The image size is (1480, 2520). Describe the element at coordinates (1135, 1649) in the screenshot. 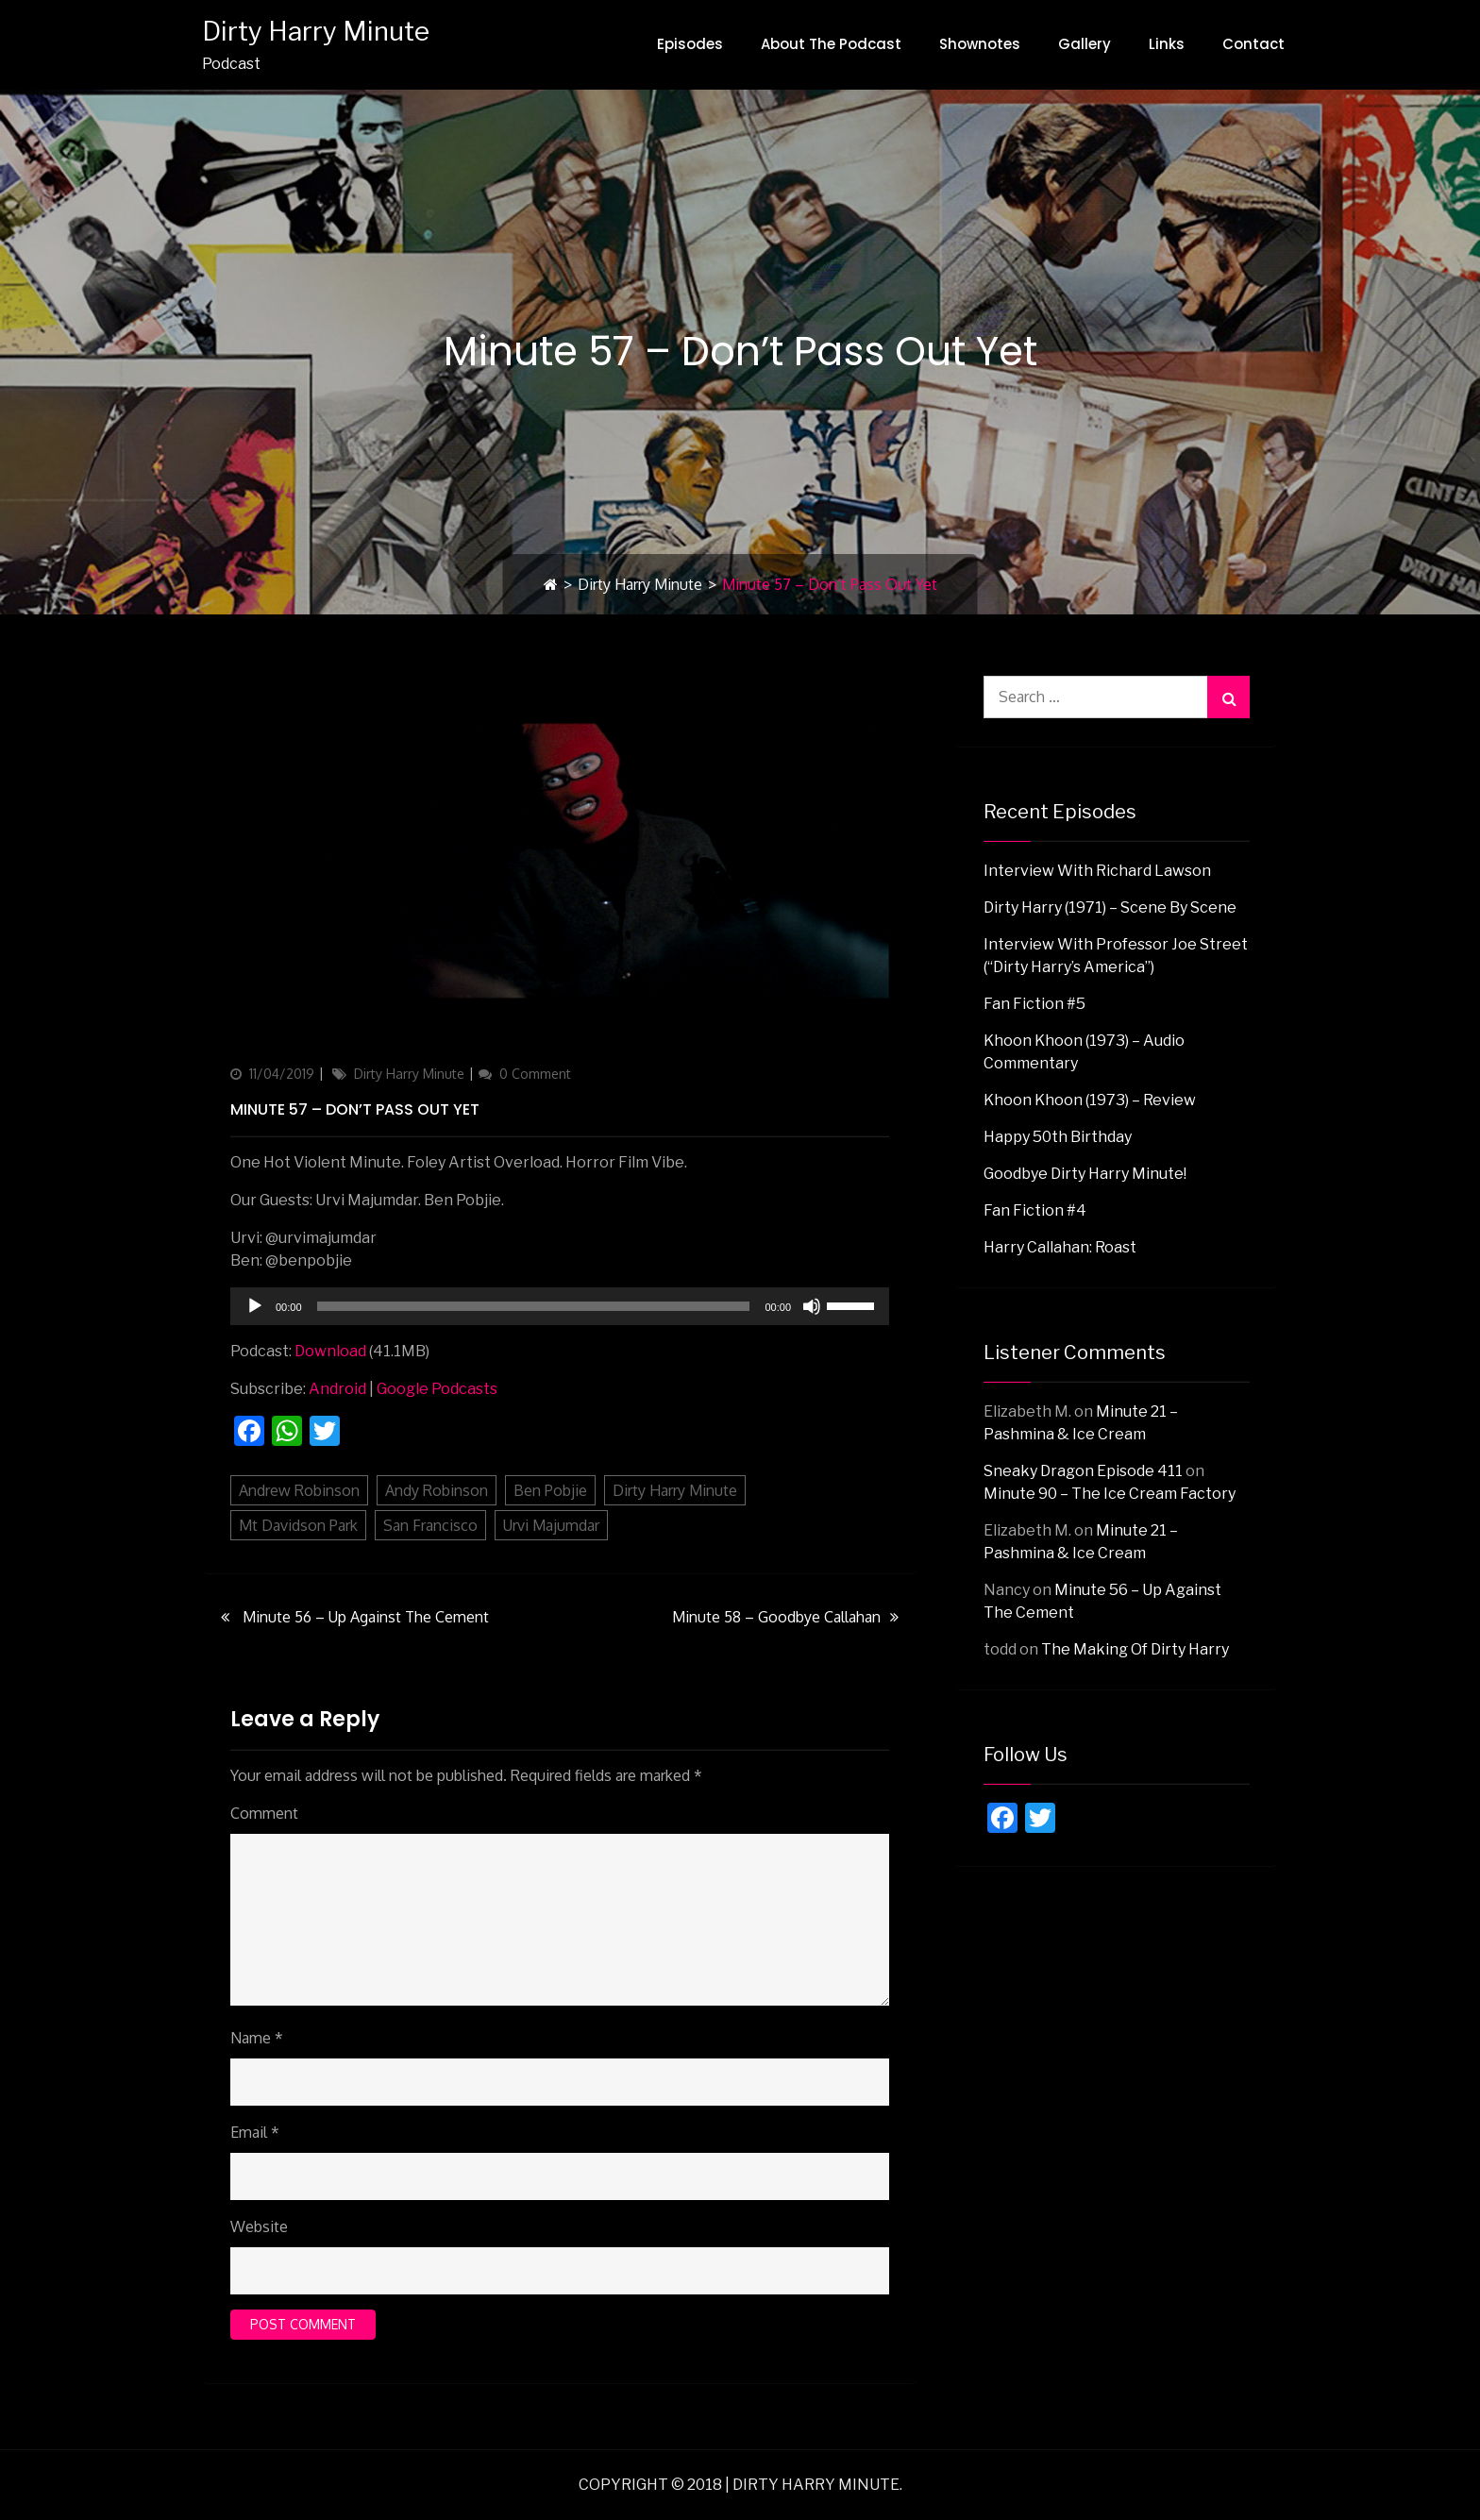

I see `The Making Of Dirty Harry` at that location.